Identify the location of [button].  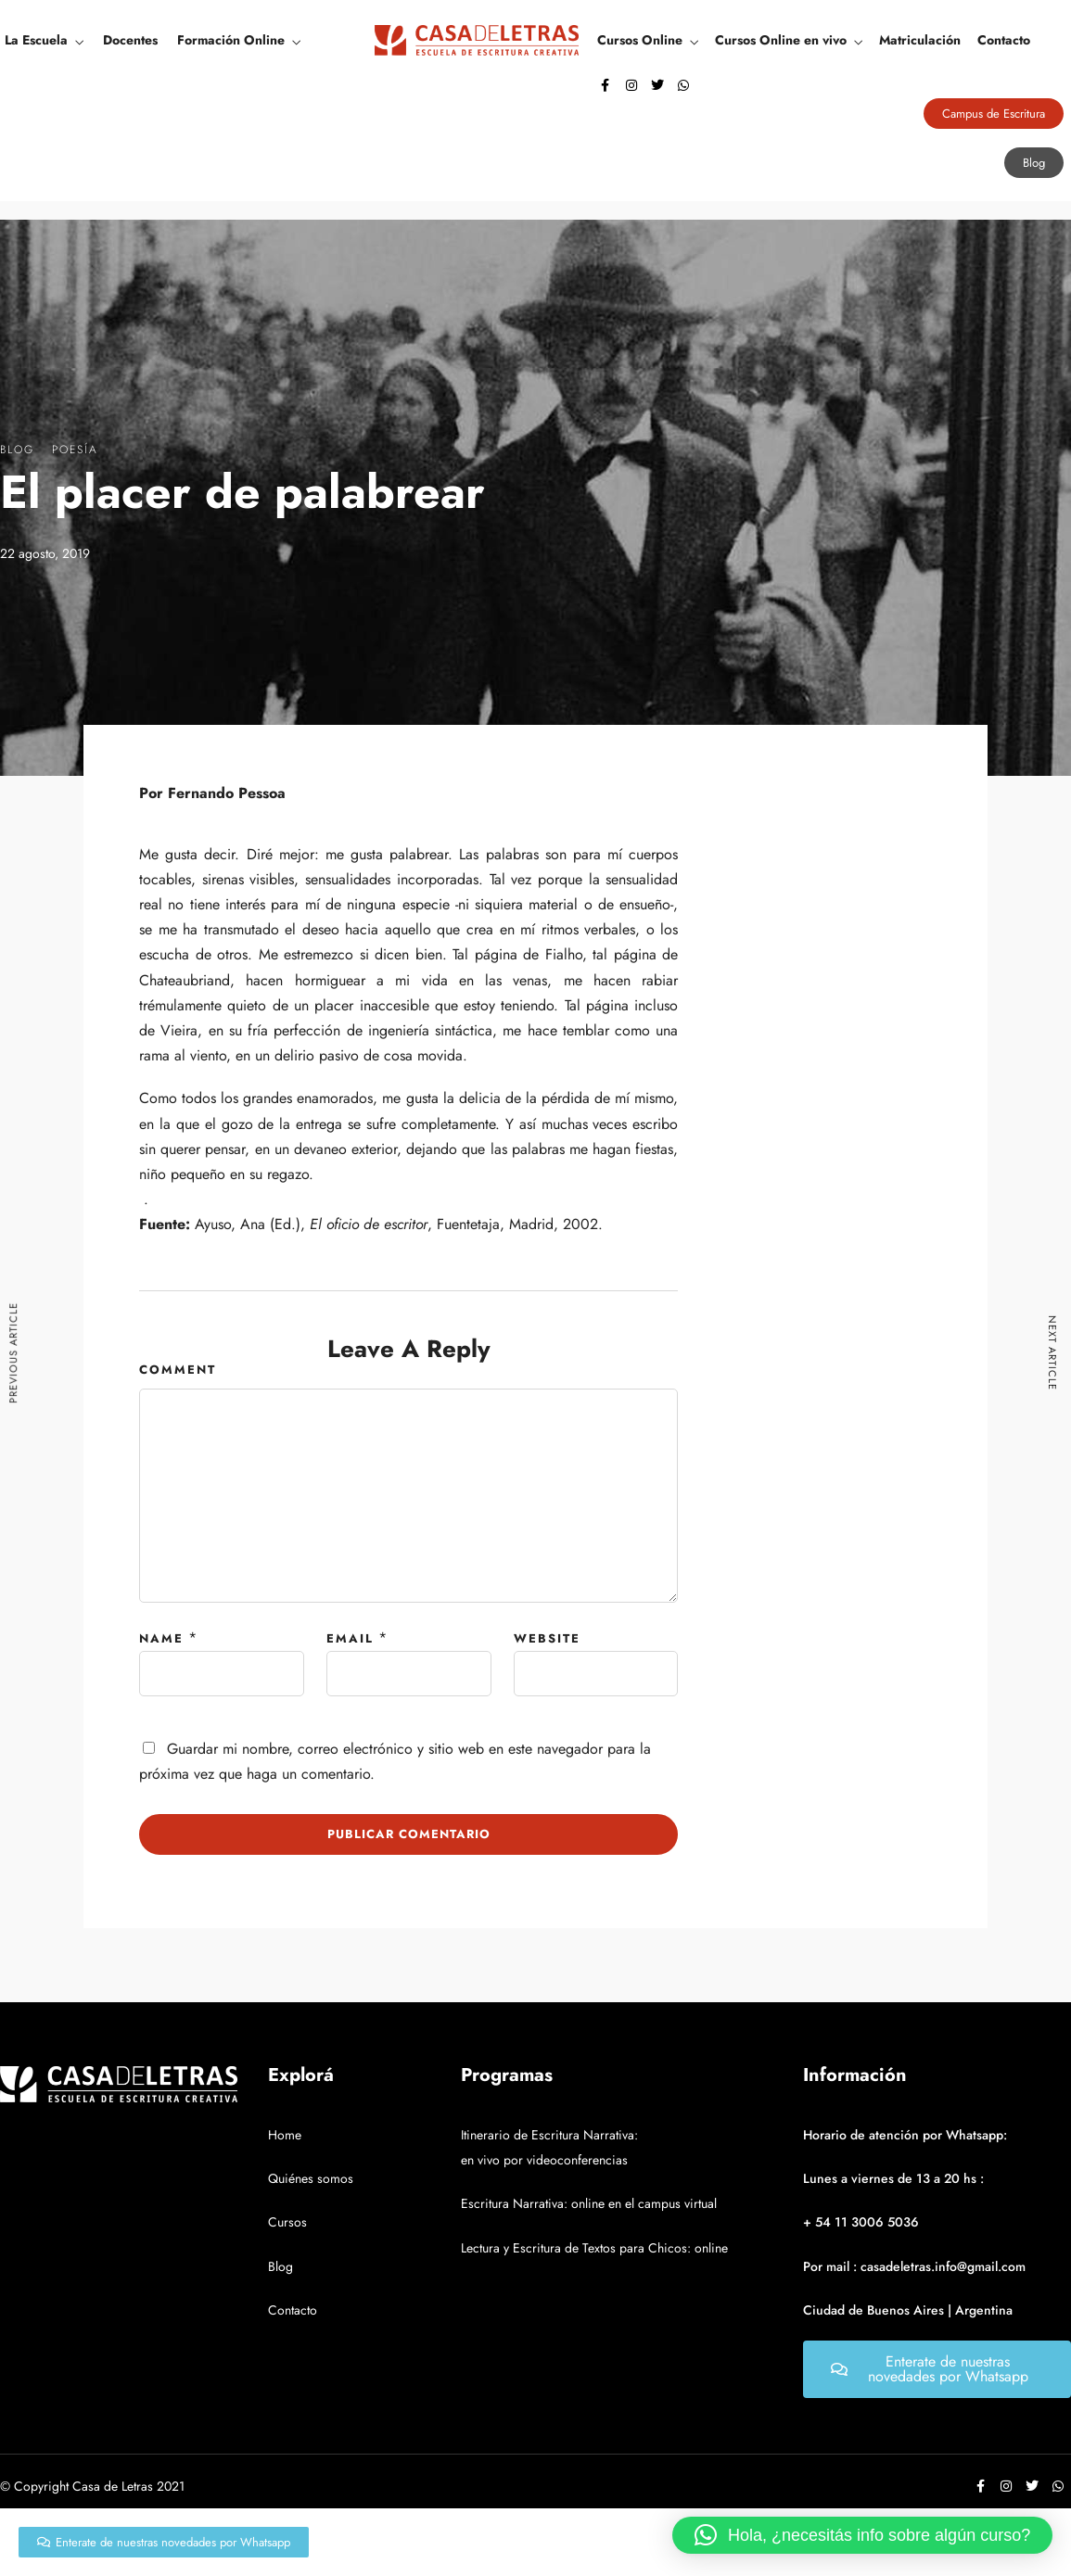
(862, 2535).